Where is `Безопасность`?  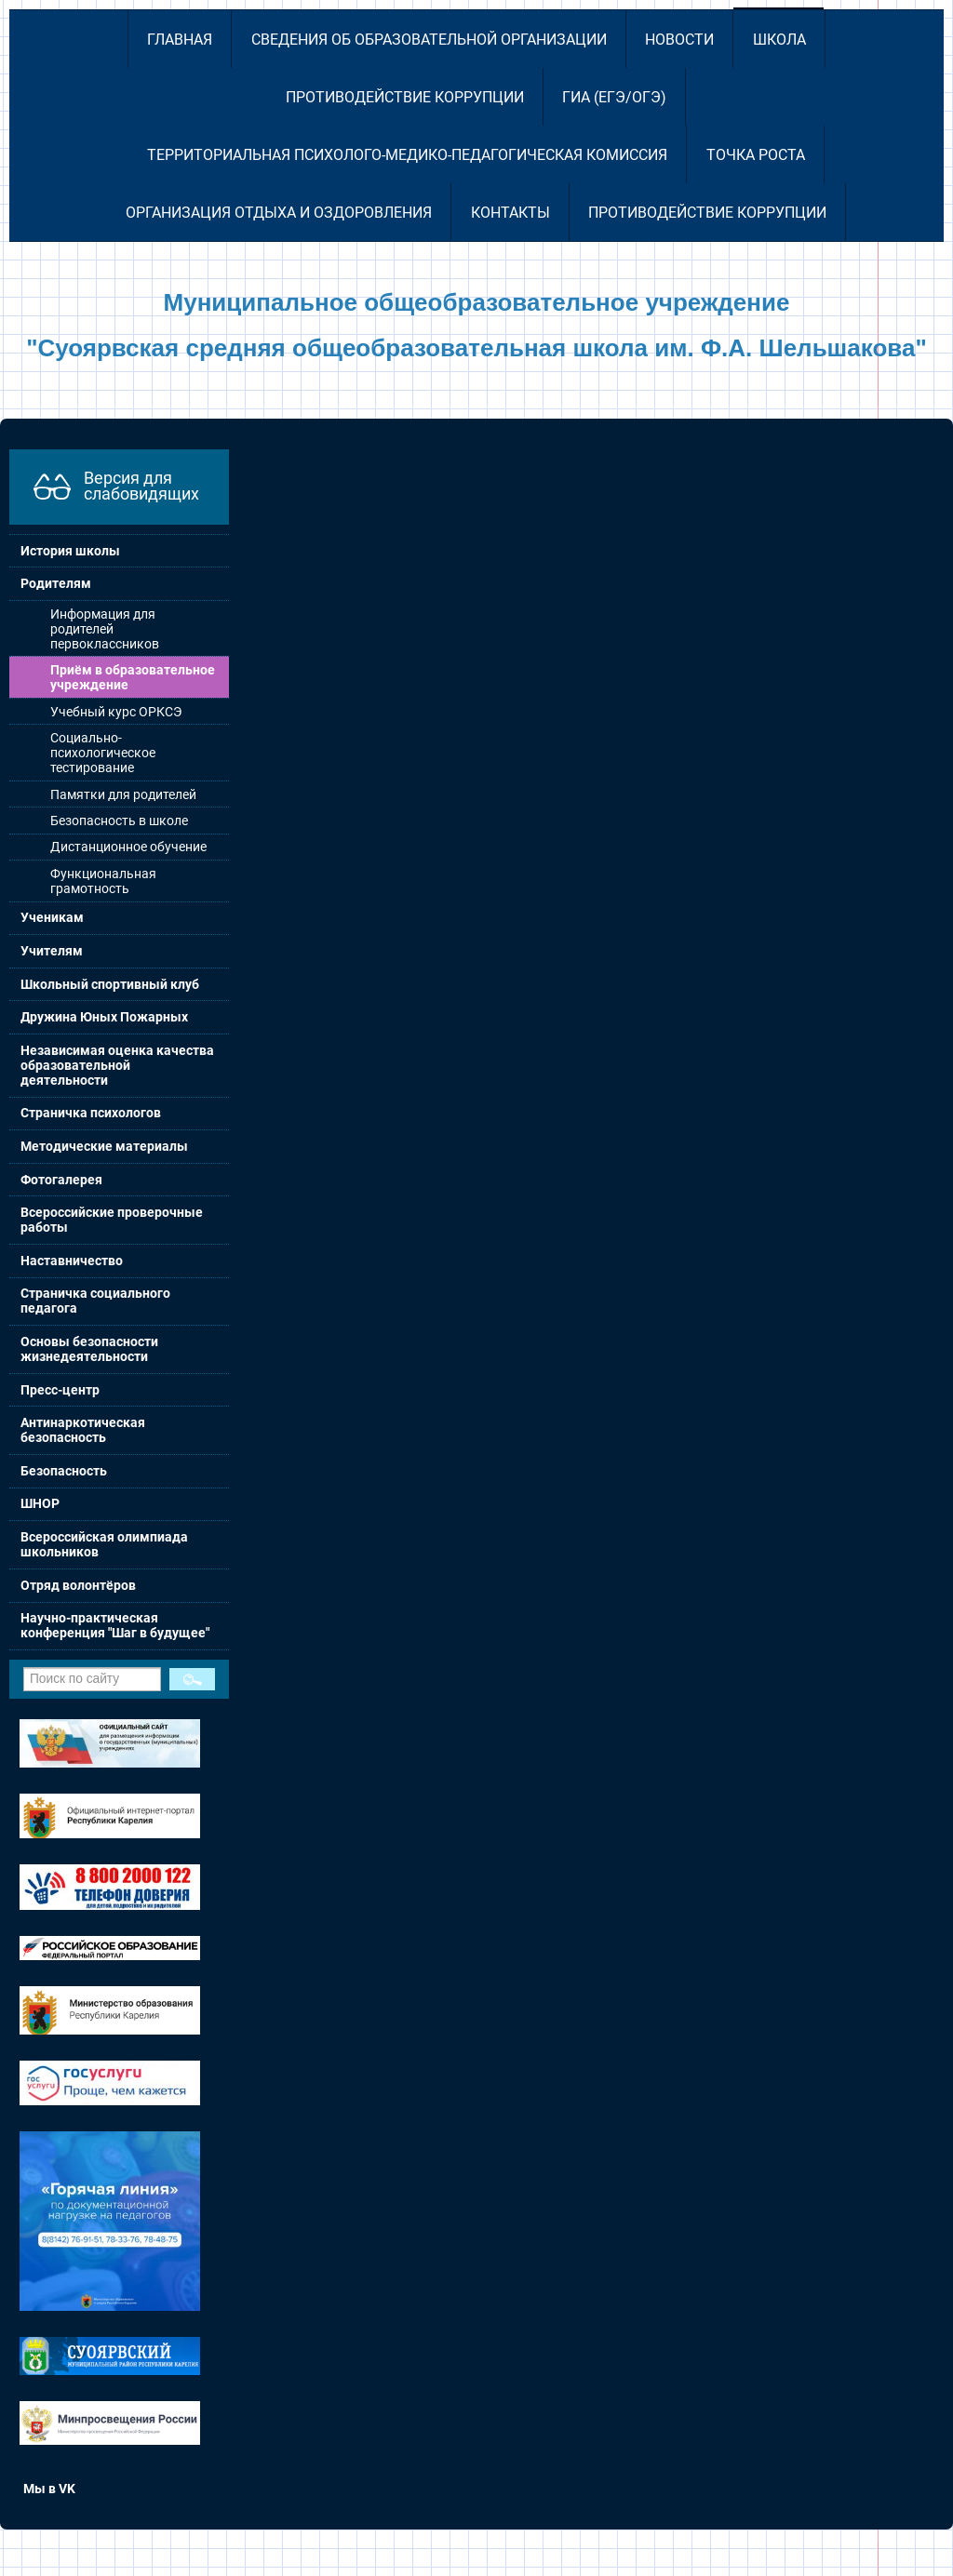
Безопасность is located at coordinates (63, 1470).